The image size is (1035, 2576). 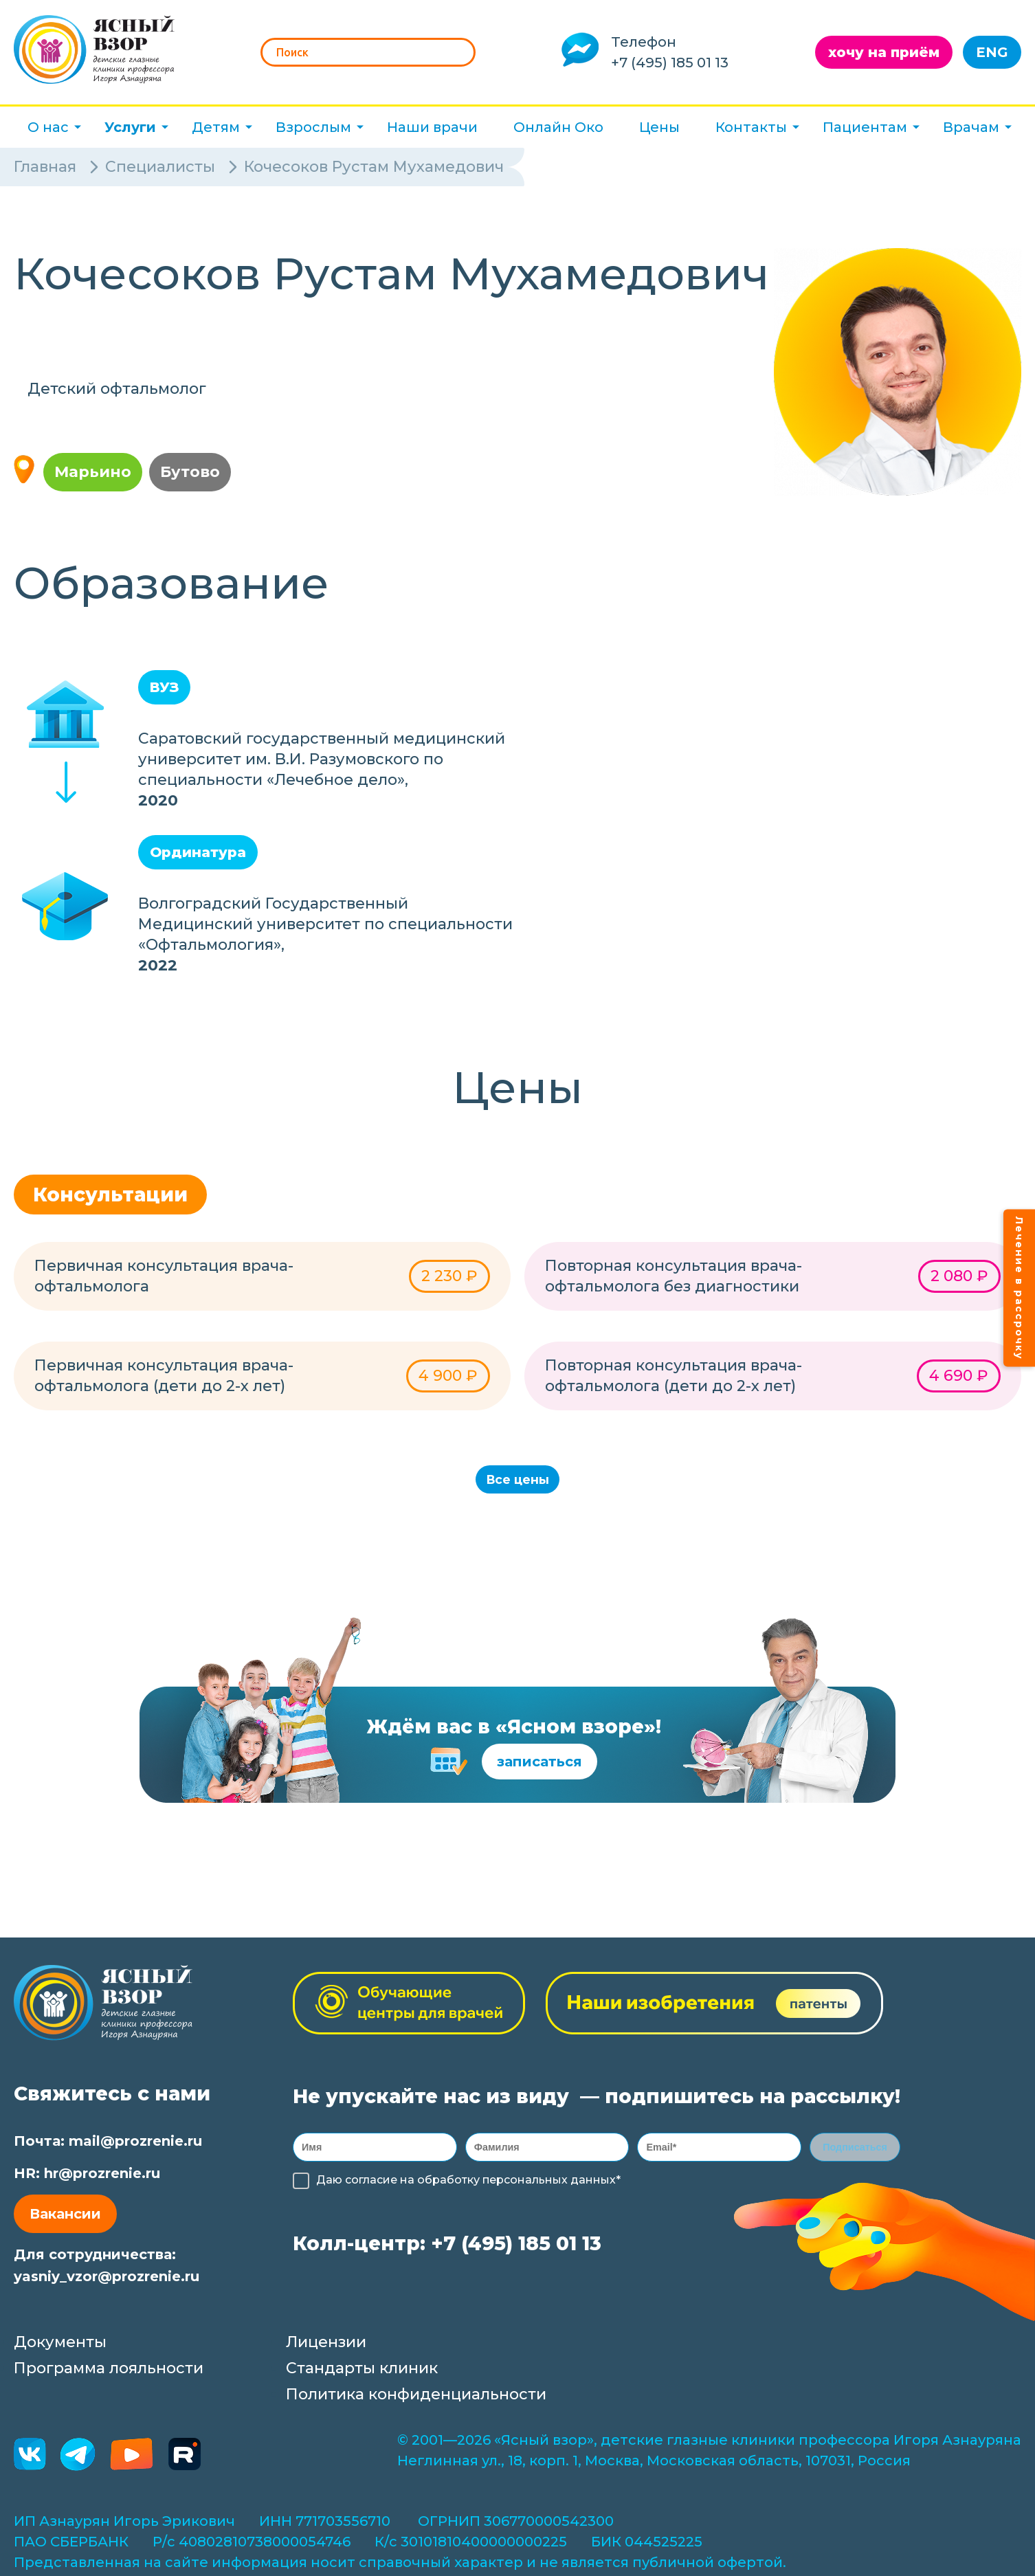 I want to click on Контакты, so click(x=751, y=127).